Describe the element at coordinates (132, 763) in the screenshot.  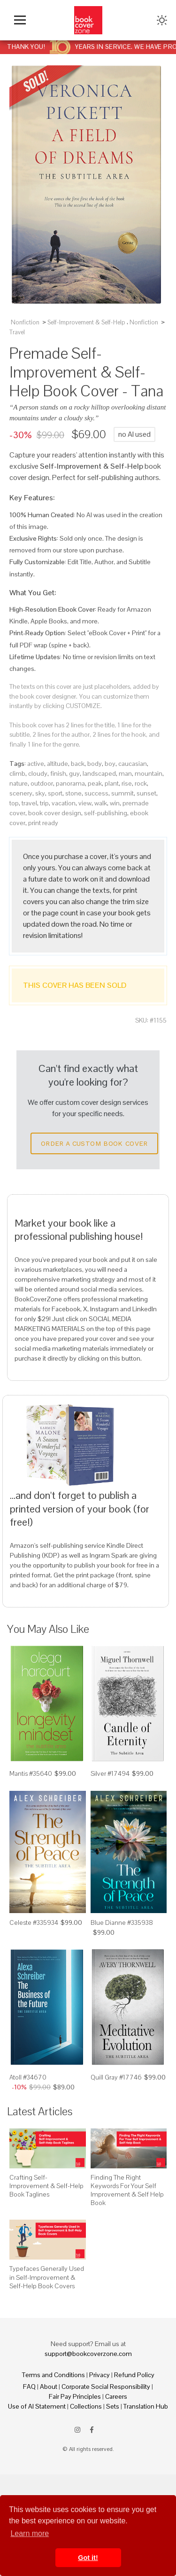
I see `caucasian` at that location.